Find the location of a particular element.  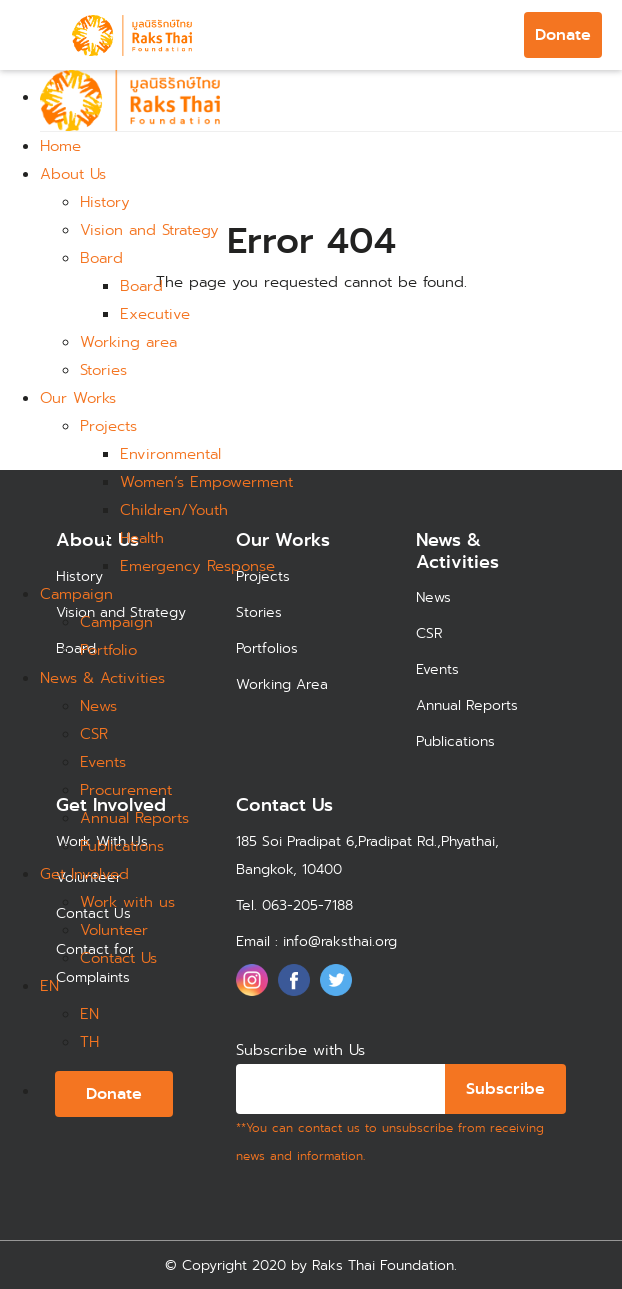

Campaign is located at coordinates (76, 594).